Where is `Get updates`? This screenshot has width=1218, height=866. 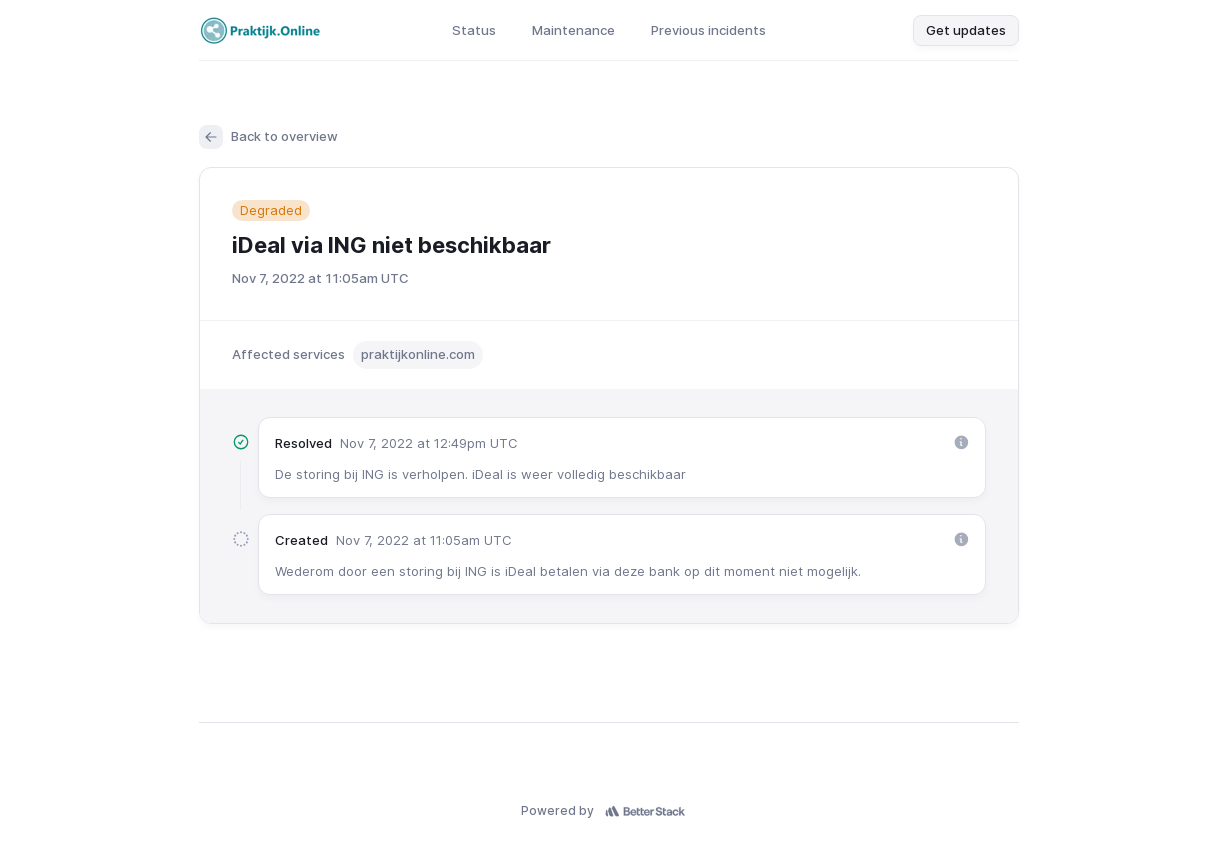
Get updates is located at coordinates (966, 30).